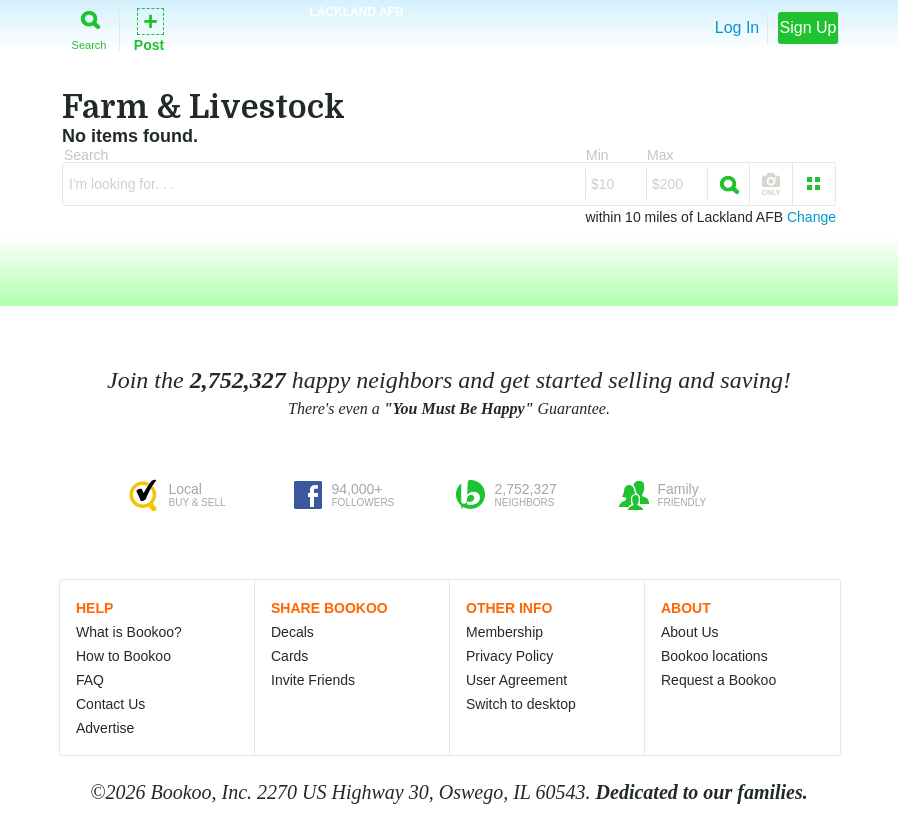  What do you see at coordinates (509, 656) in the screenshot?
I see `Privacy Policy` at bounding box center [509, 656].